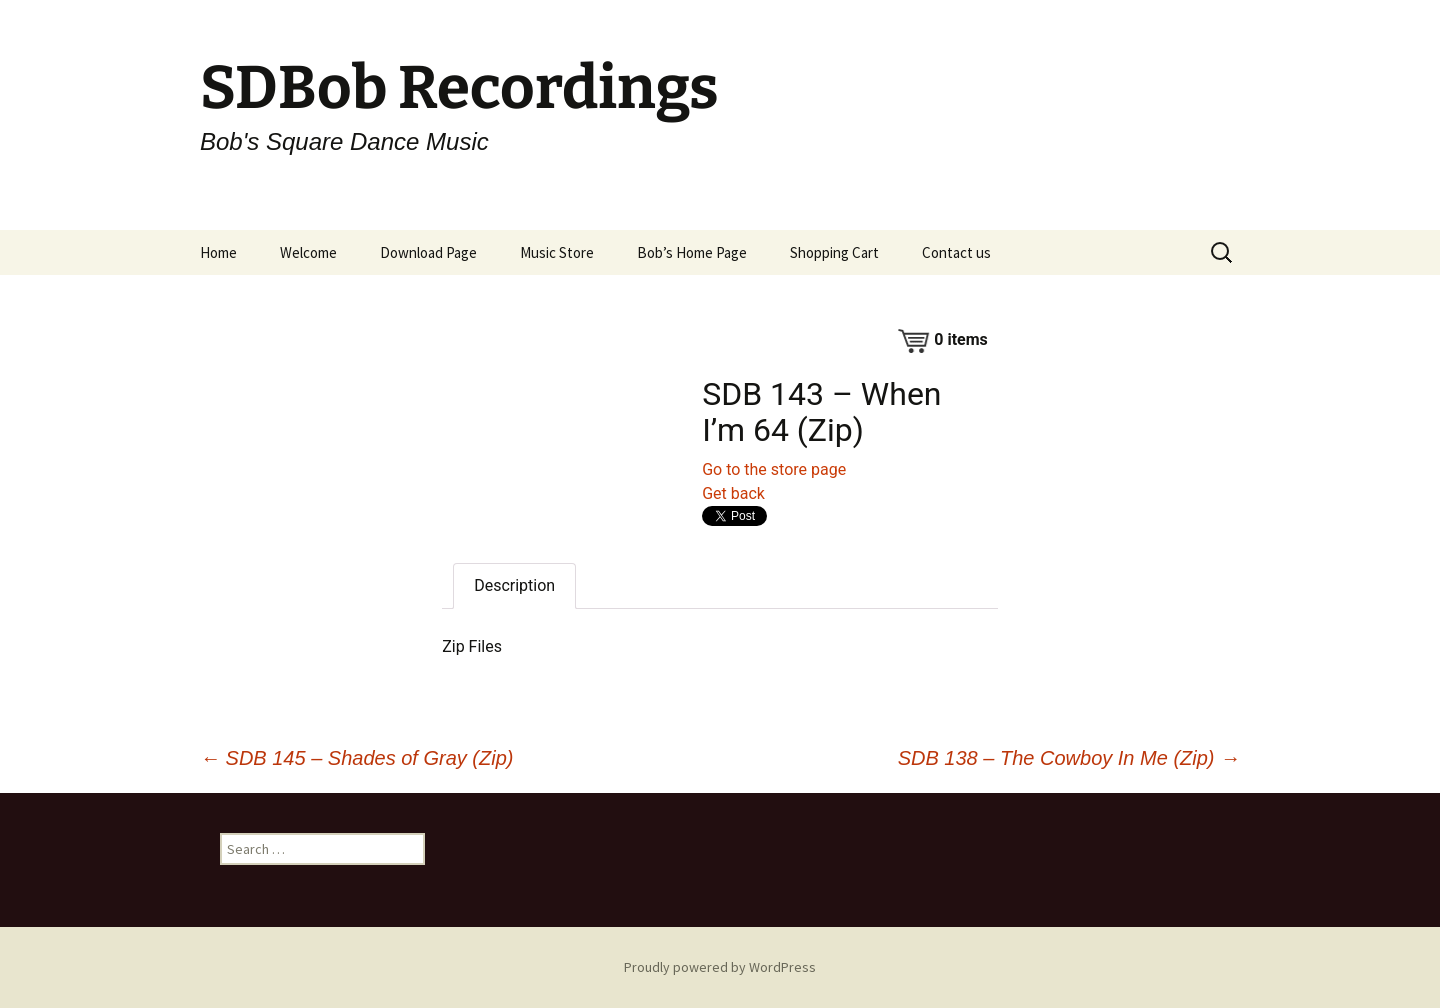  Describe the element at coordinates (557, 252) in the screenshot. I see `Music Store` at that location.